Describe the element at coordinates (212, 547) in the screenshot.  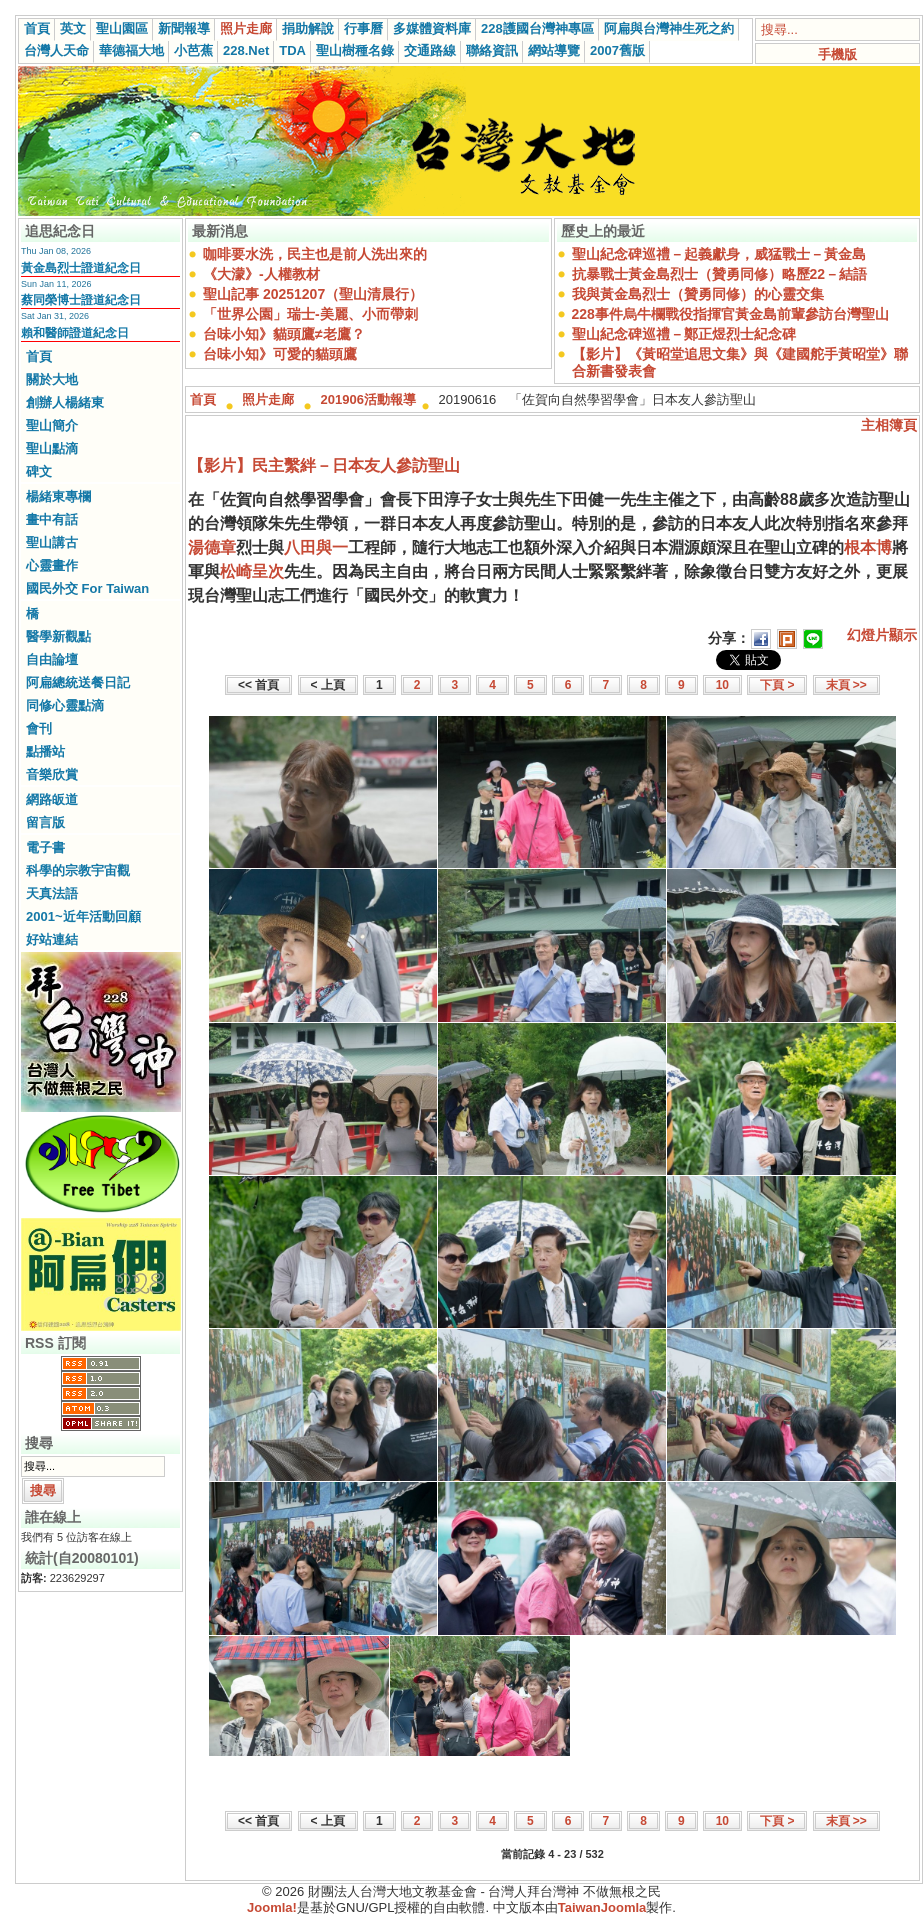
I see `湯德章` at that location.